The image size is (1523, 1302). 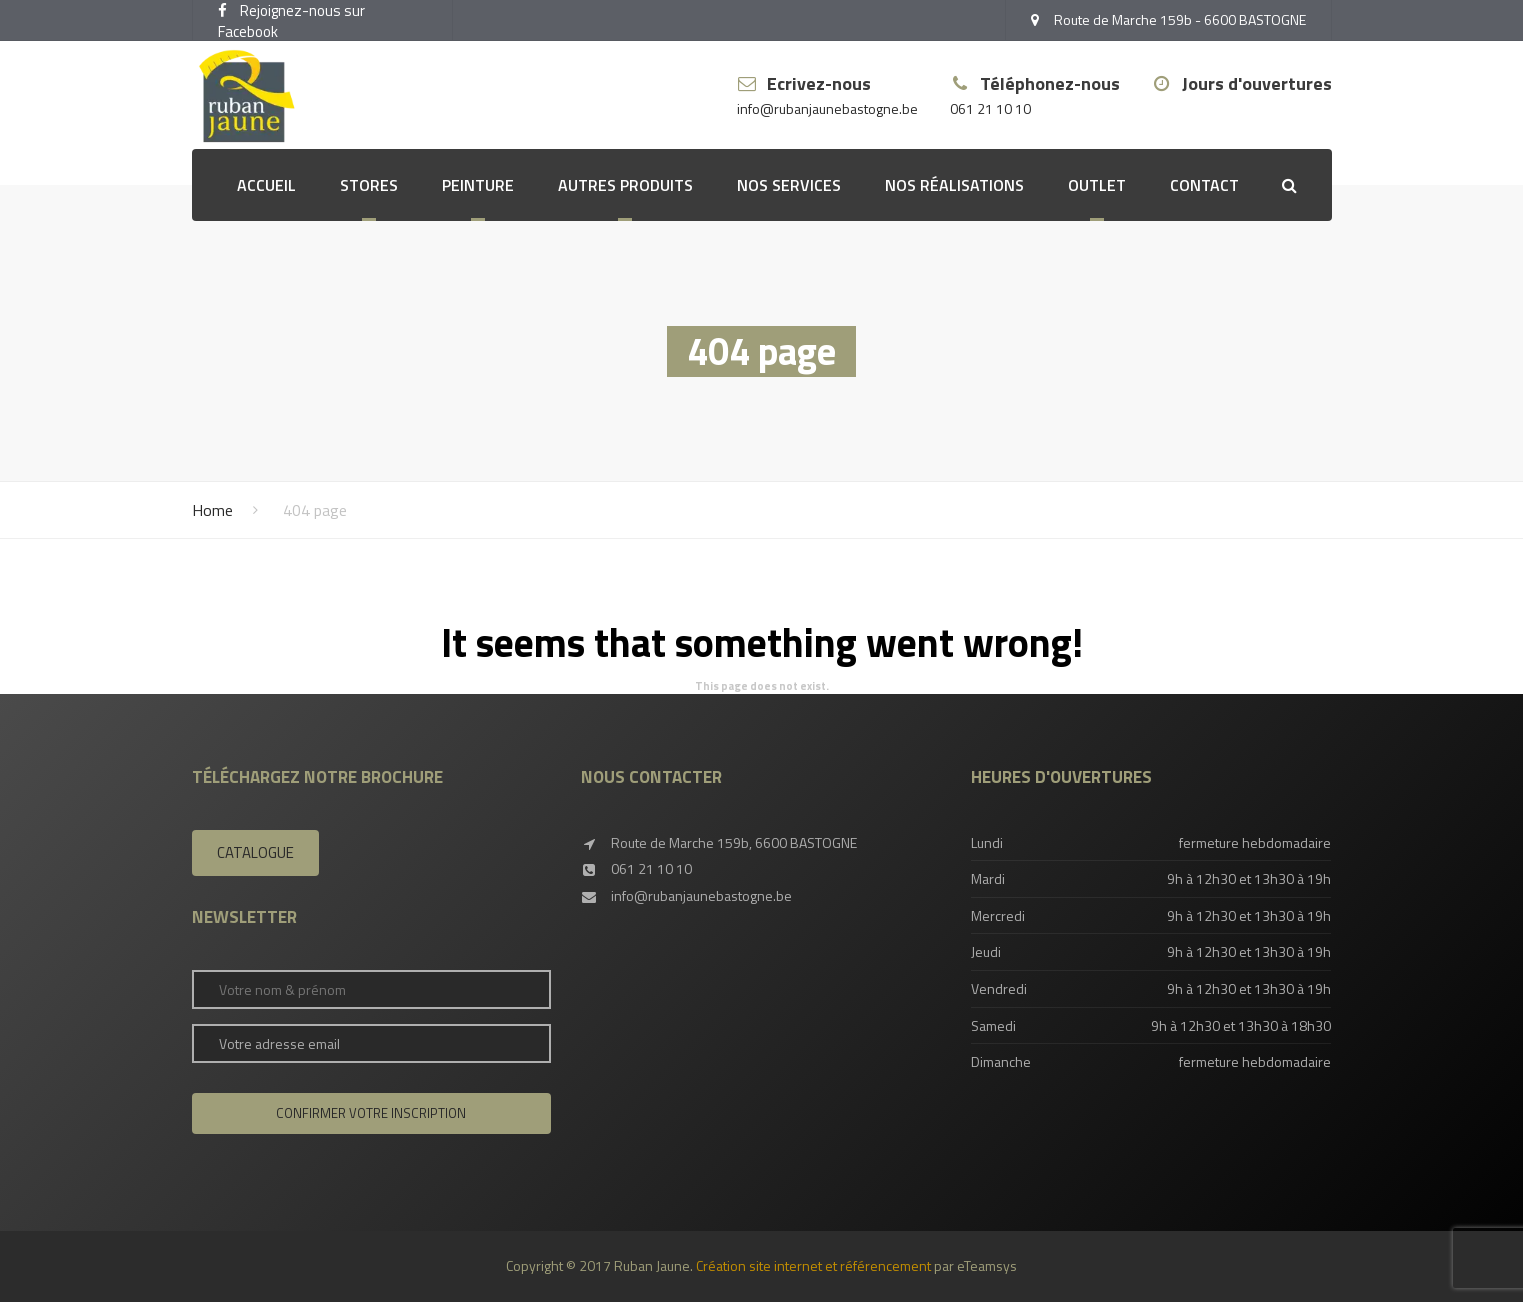 I want to click on Home, so click(x=212, y=510).